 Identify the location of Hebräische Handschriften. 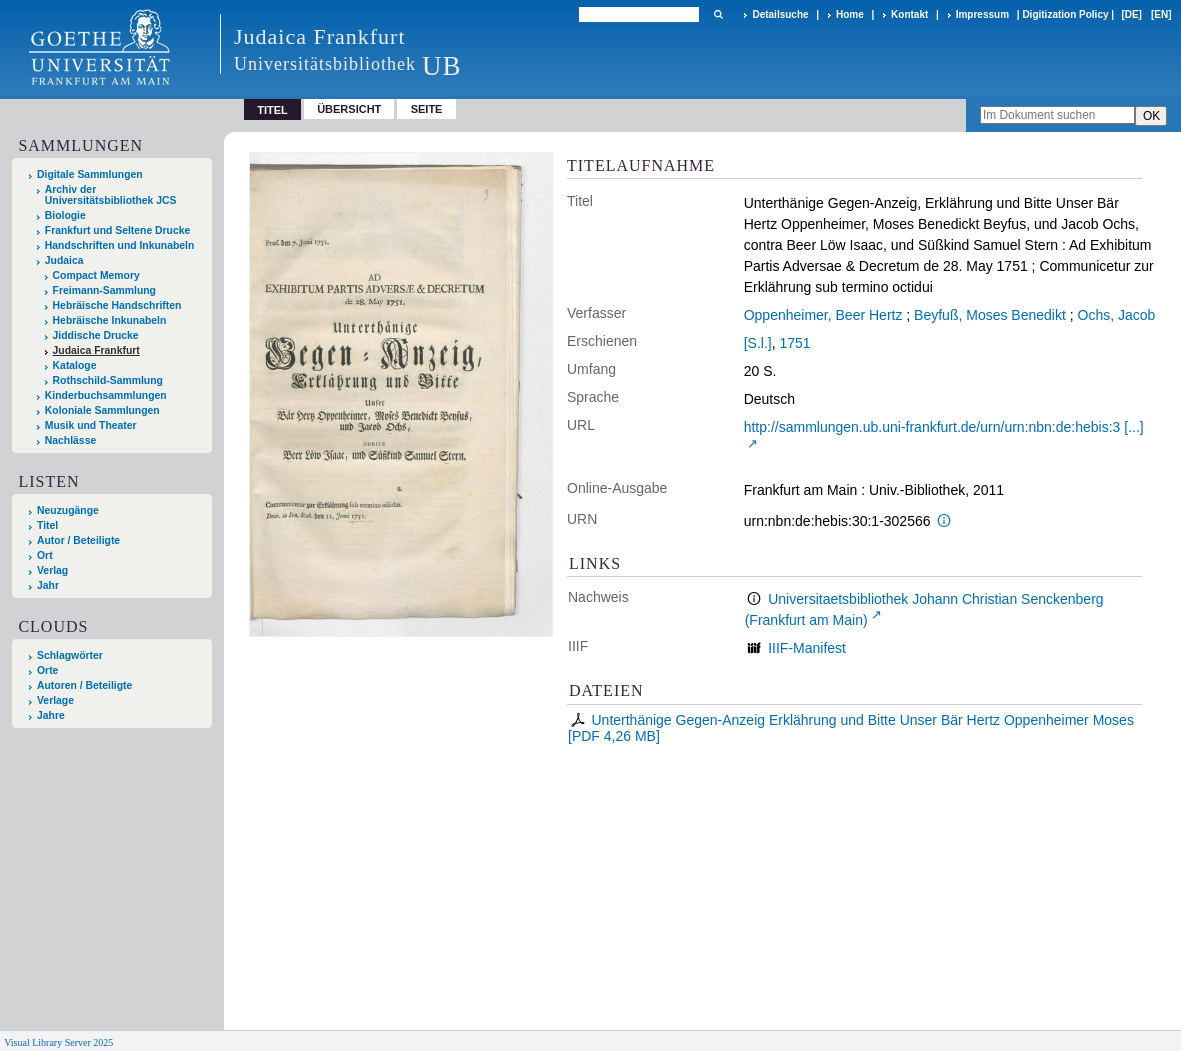
(117, 305).